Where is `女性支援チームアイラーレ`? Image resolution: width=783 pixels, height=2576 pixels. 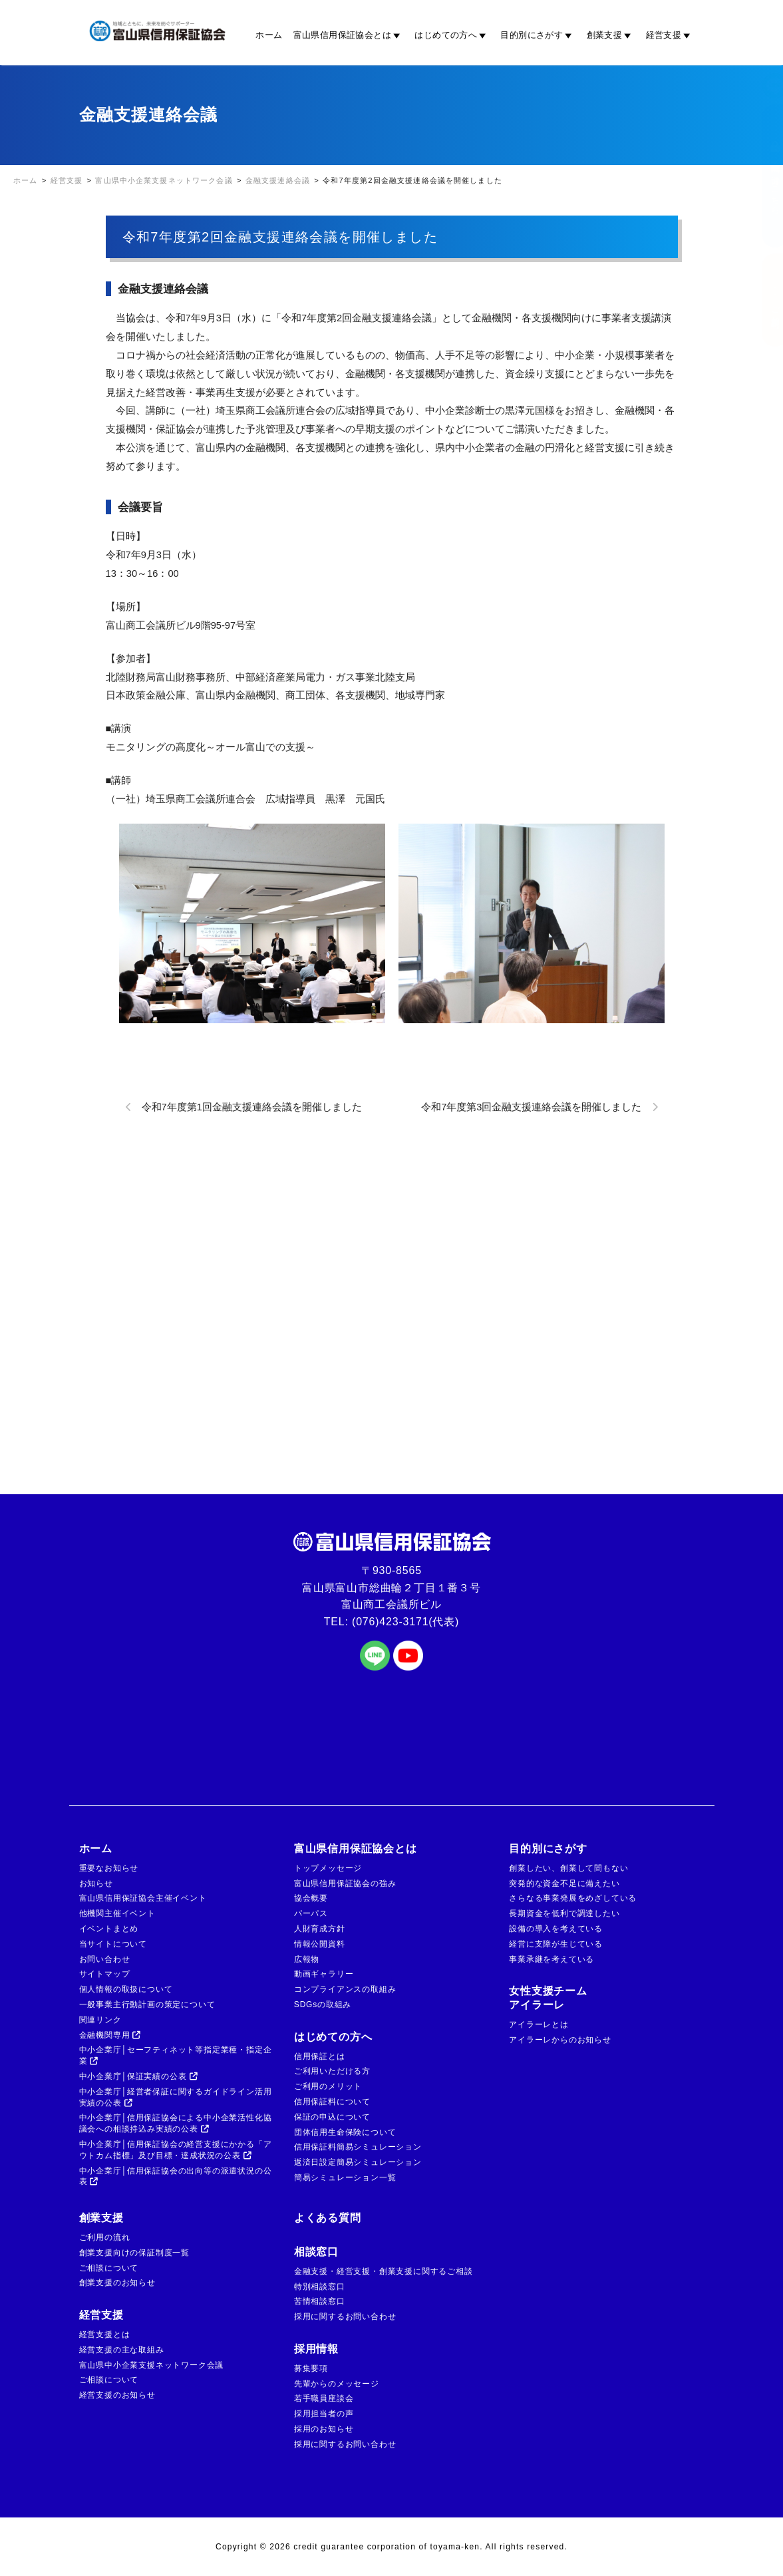
女性支援チームアイラーレ is located at coordinates (548, 1998).